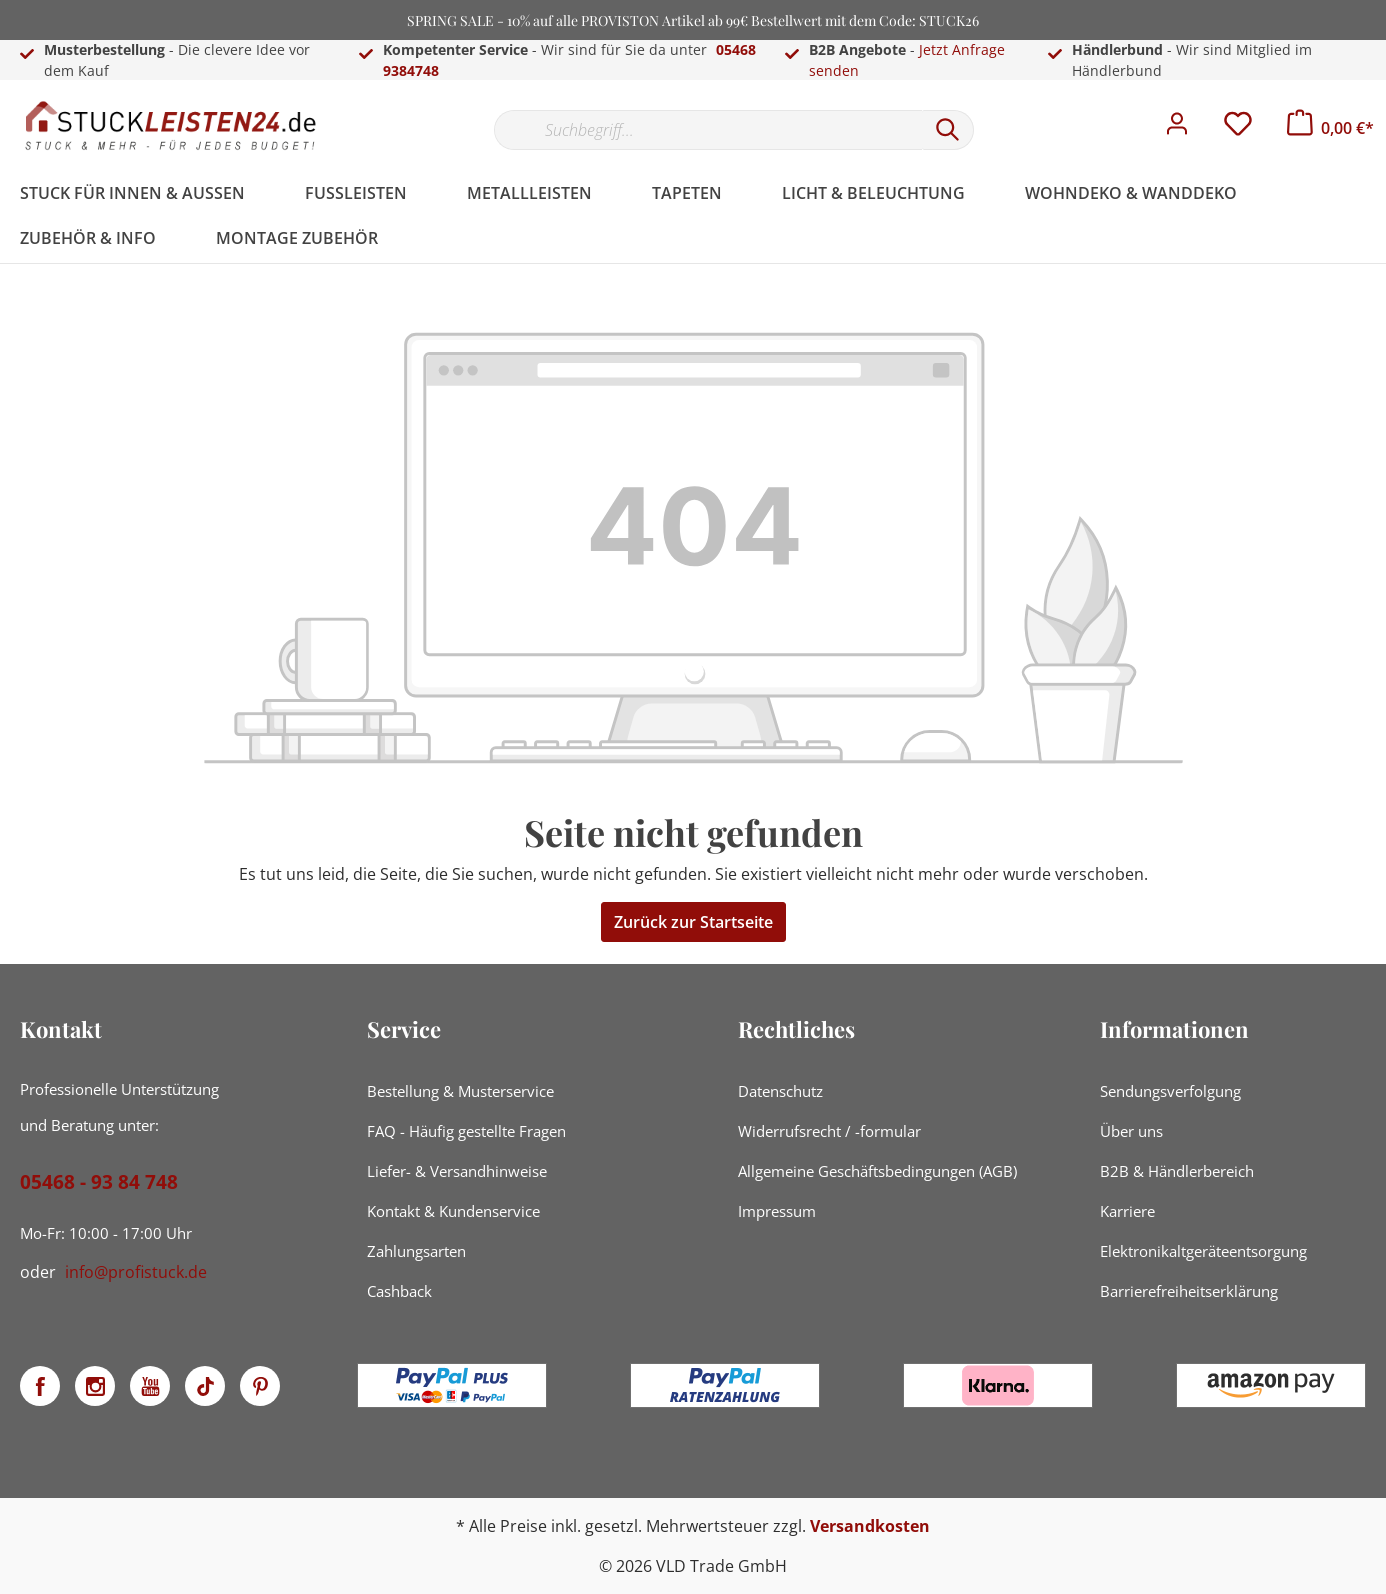 The width and height of the screenshot is (1386, 1594). What do you see at coordinates (460, 1091) in the screenshot?
I see `Bestellung & Musterservice` at bounding box center [460, 1091].